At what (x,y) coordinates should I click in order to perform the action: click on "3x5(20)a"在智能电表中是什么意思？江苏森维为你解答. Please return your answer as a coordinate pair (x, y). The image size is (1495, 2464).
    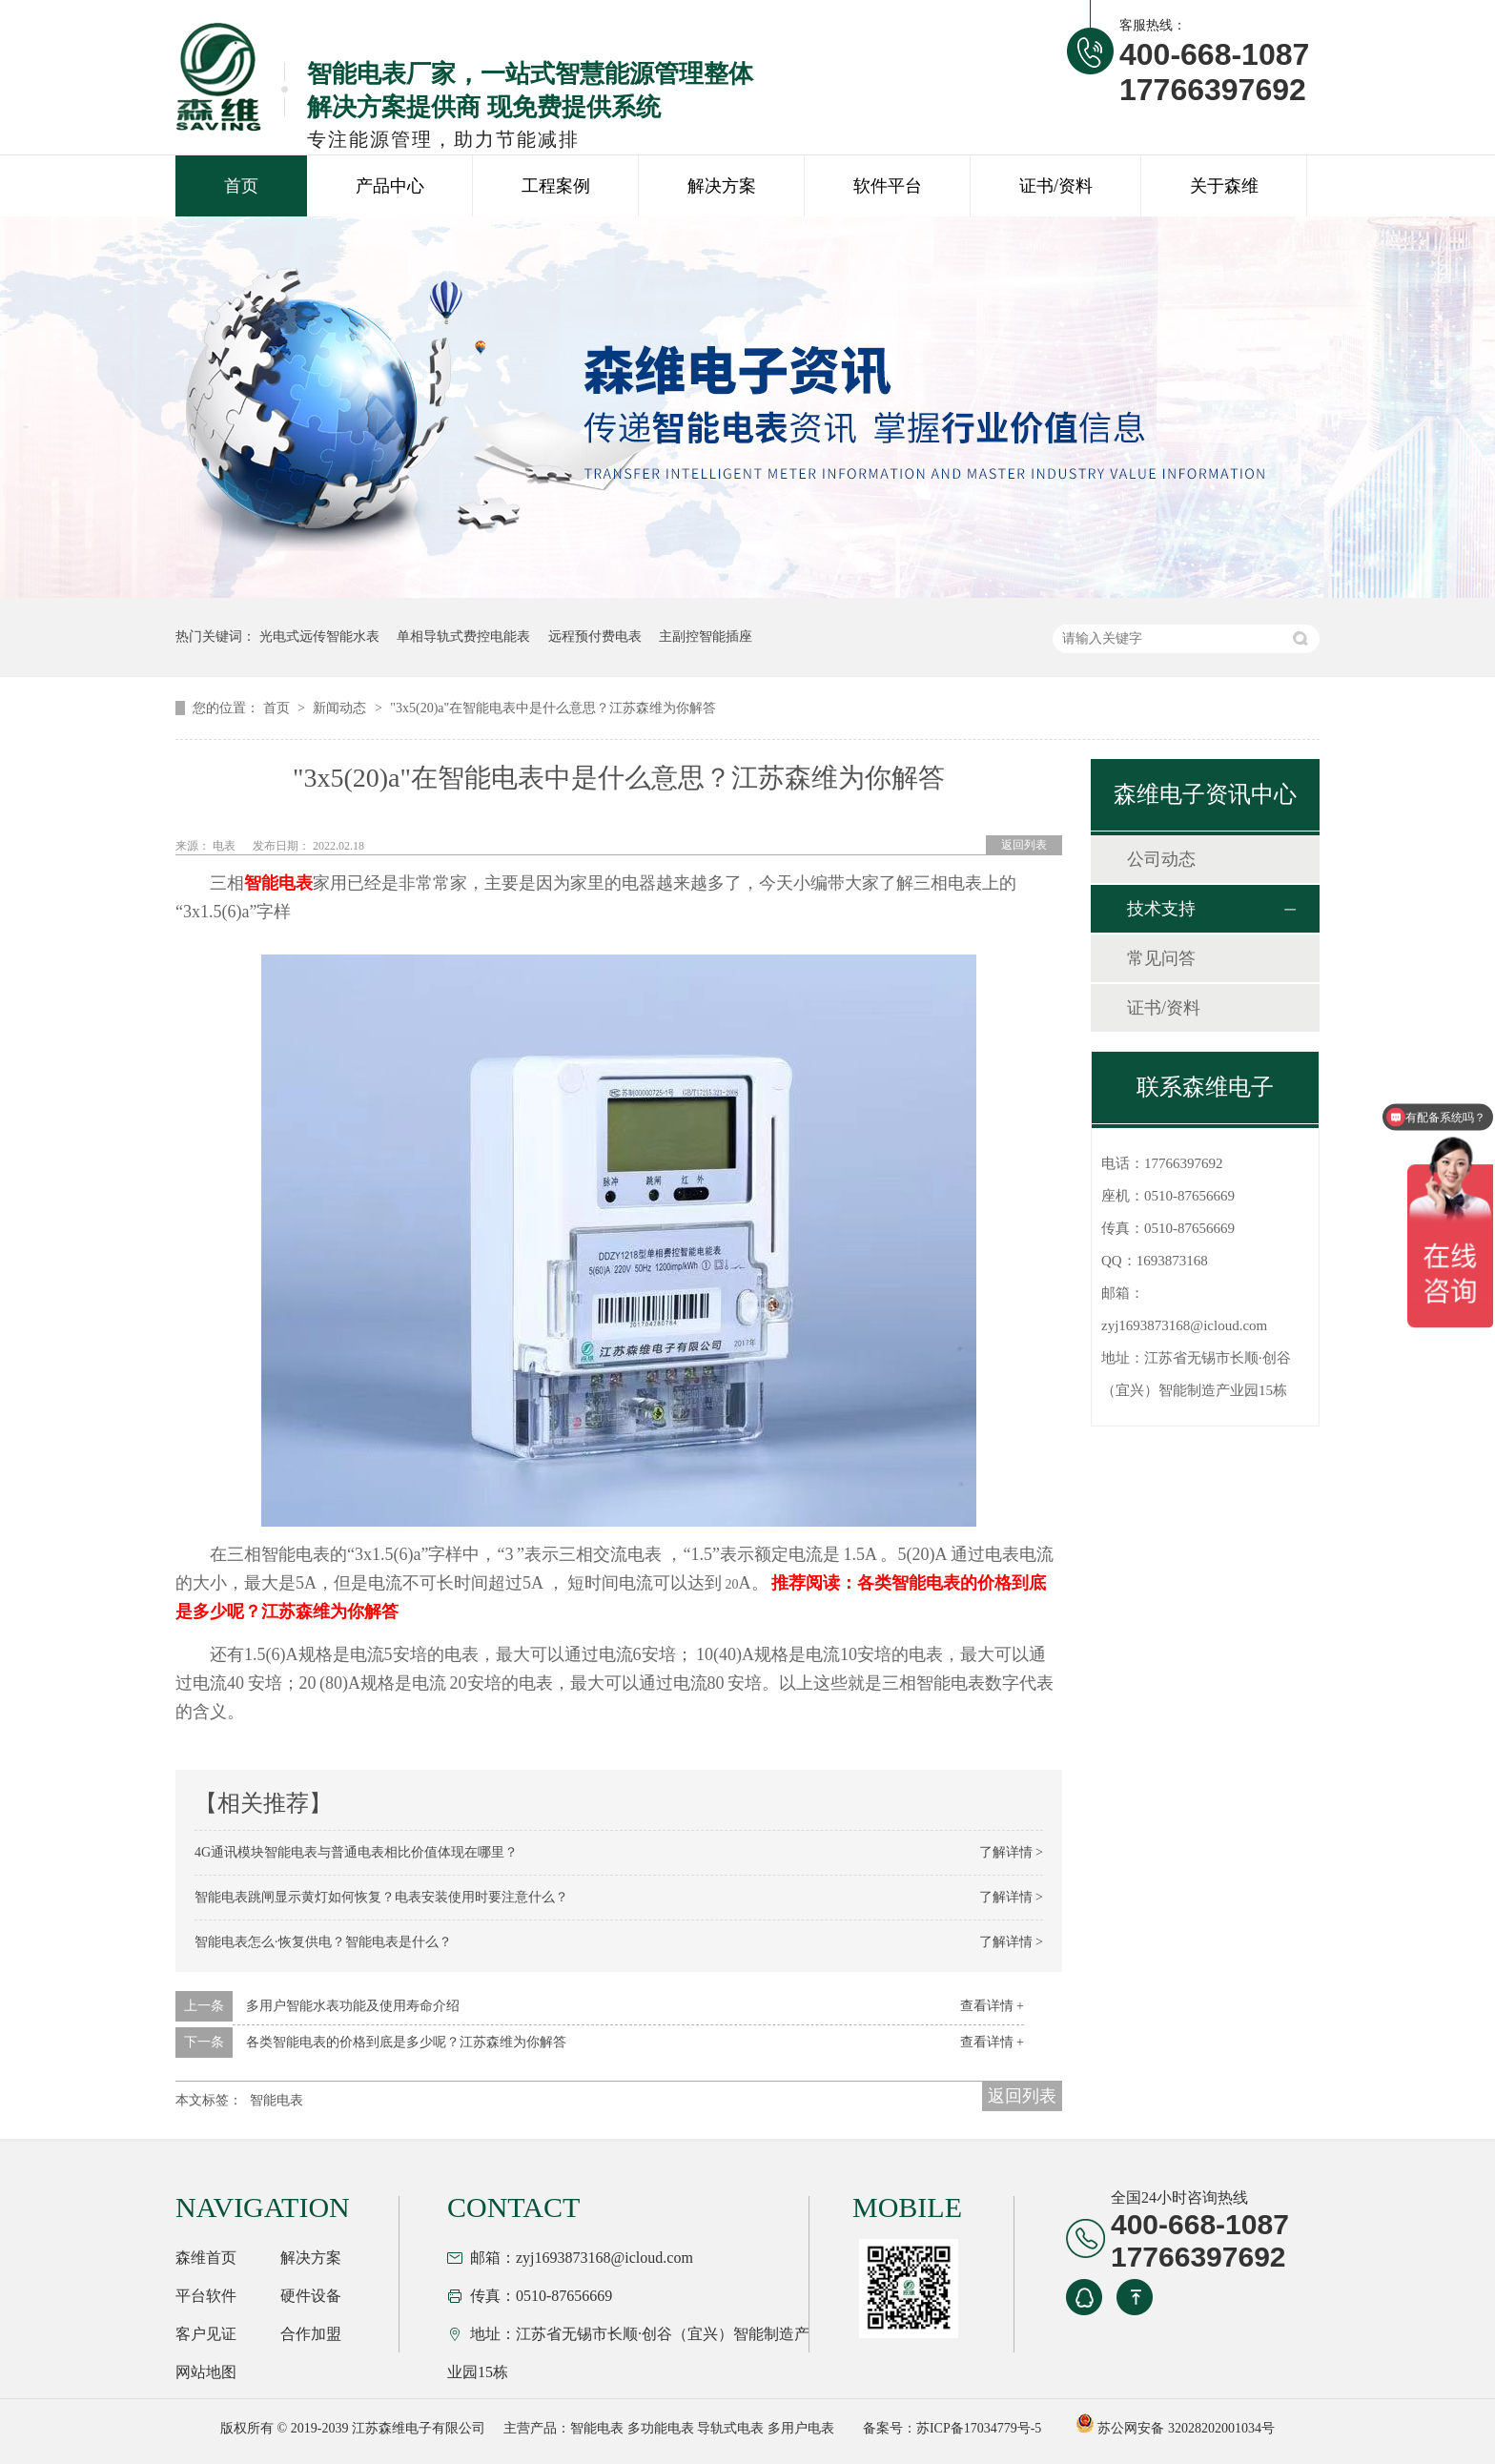
    Looking at the image, I should click on (553, 708).